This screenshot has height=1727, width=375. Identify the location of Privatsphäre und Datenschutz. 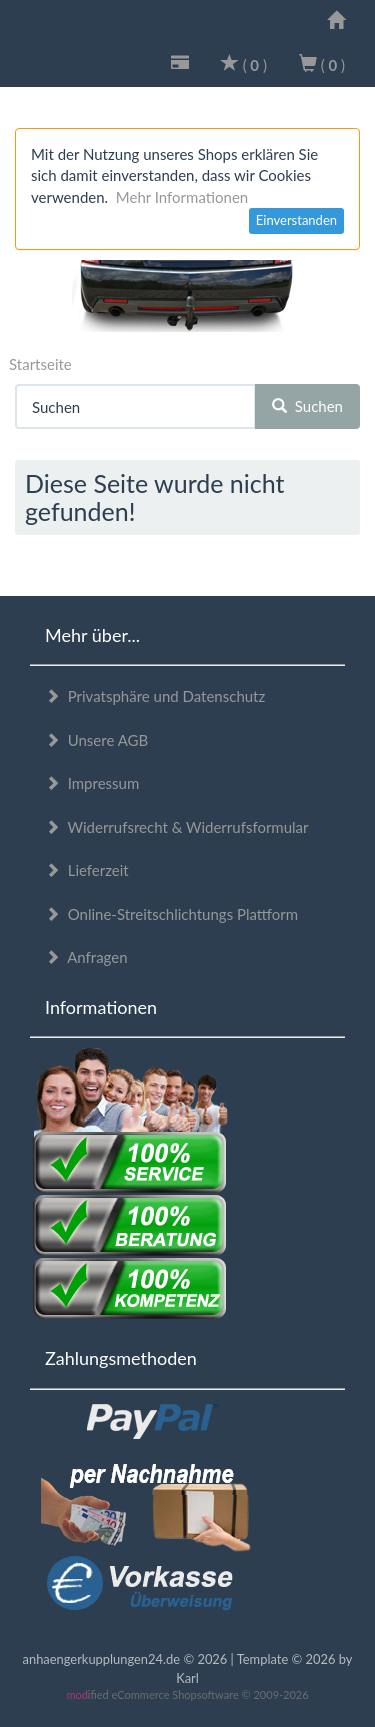
(155, 696).